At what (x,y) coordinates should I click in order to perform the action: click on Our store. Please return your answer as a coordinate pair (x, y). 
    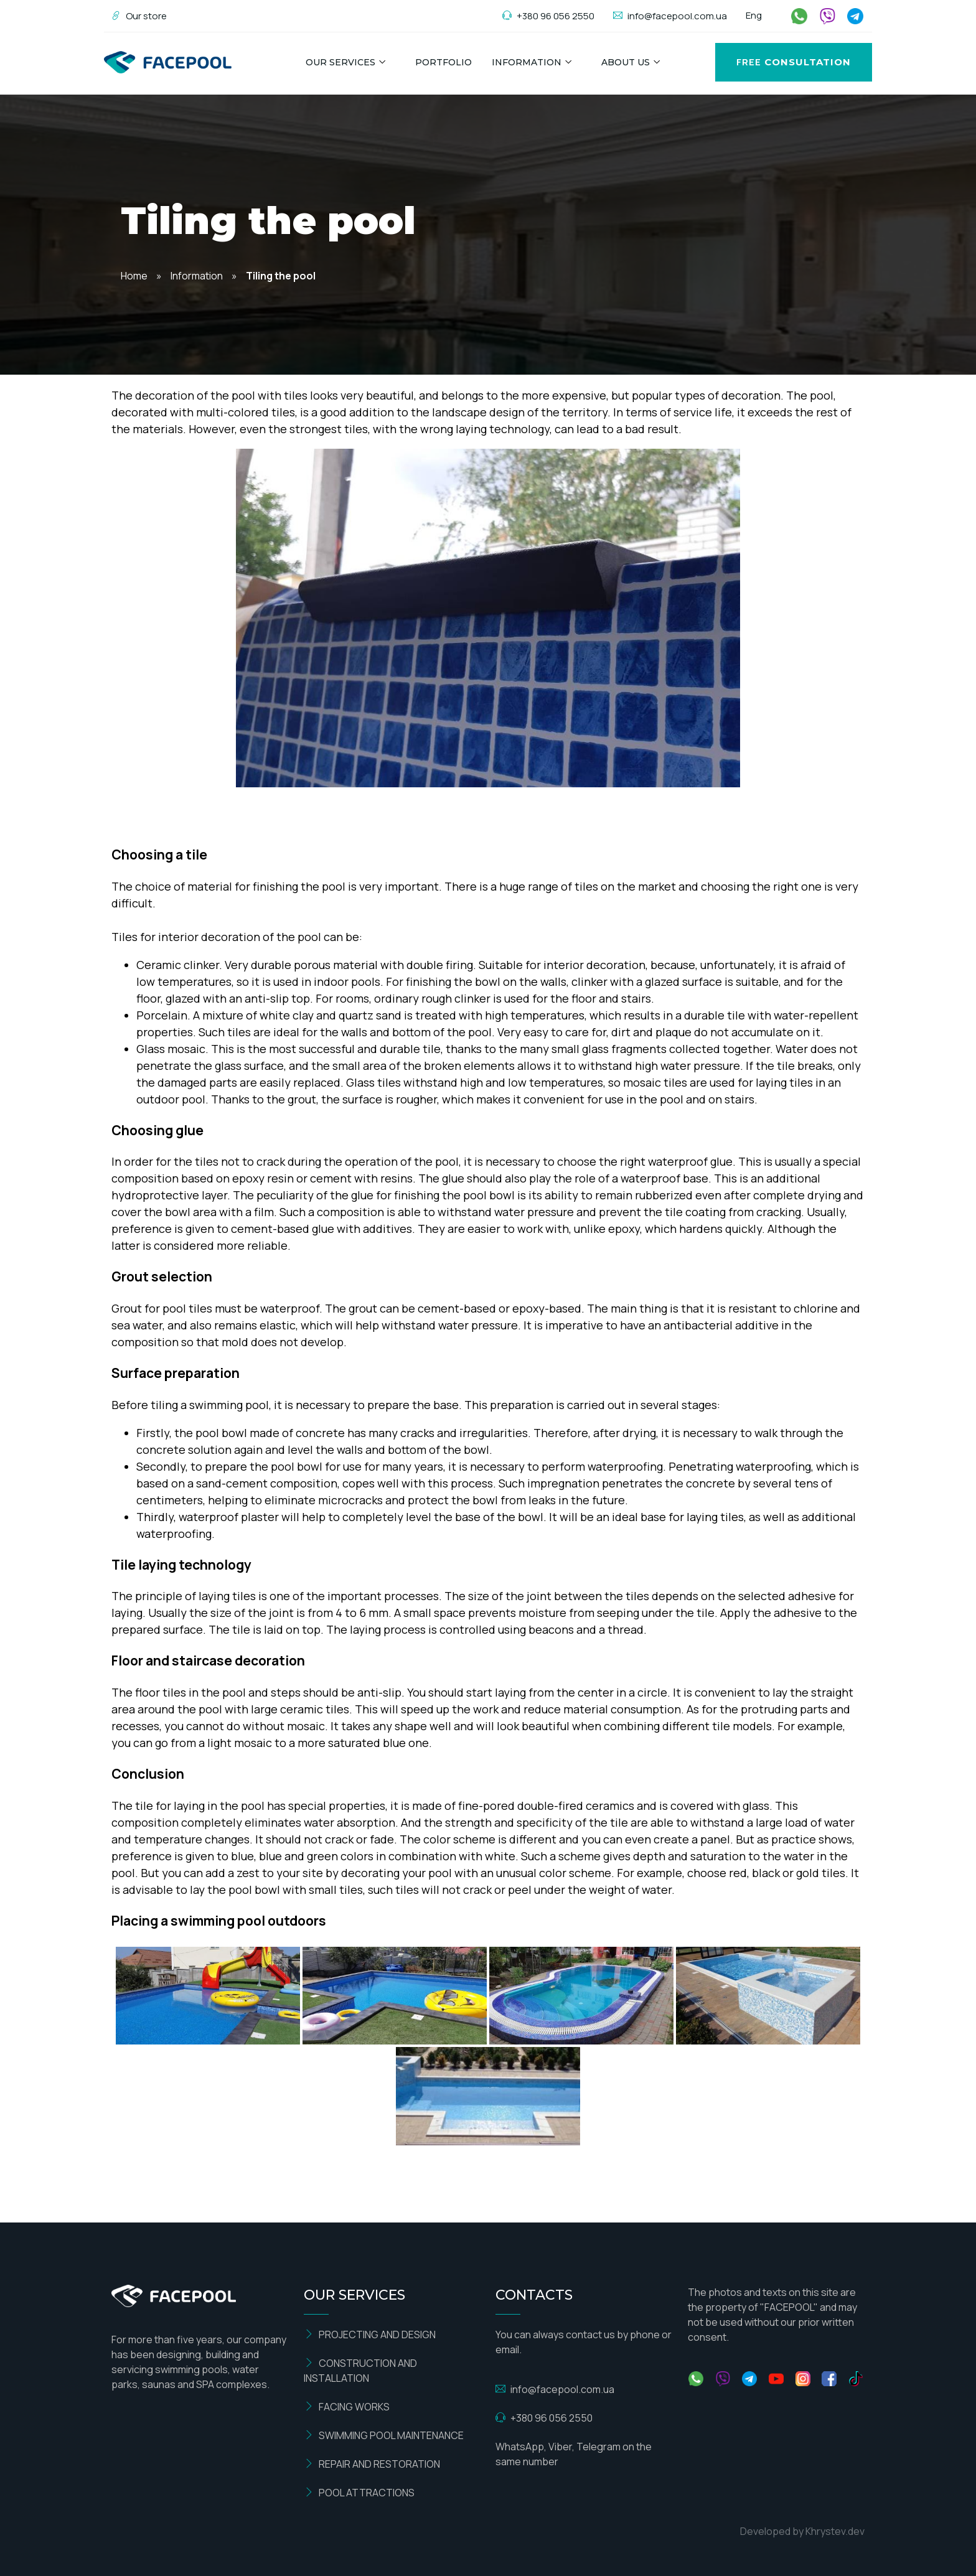
    Looking at the image, I should click on (139, 15).